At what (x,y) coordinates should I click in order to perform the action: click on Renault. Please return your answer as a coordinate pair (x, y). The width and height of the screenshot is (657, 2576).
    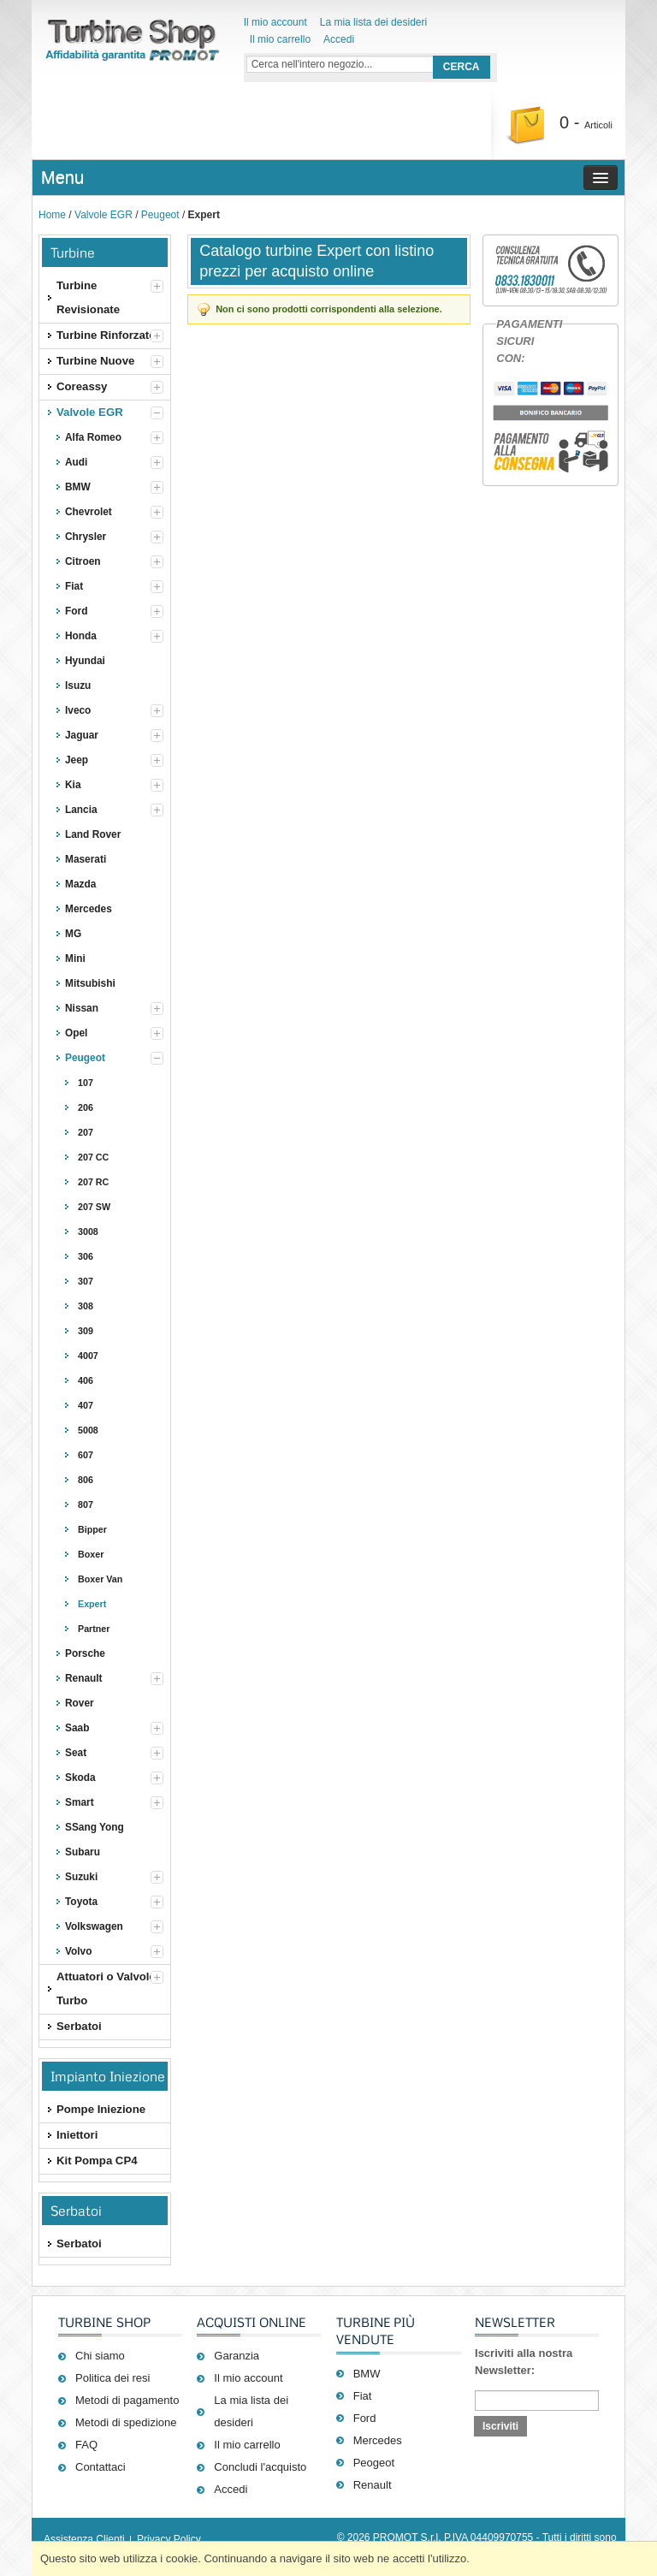
    Looking at the image, I should click on (372, 2484).